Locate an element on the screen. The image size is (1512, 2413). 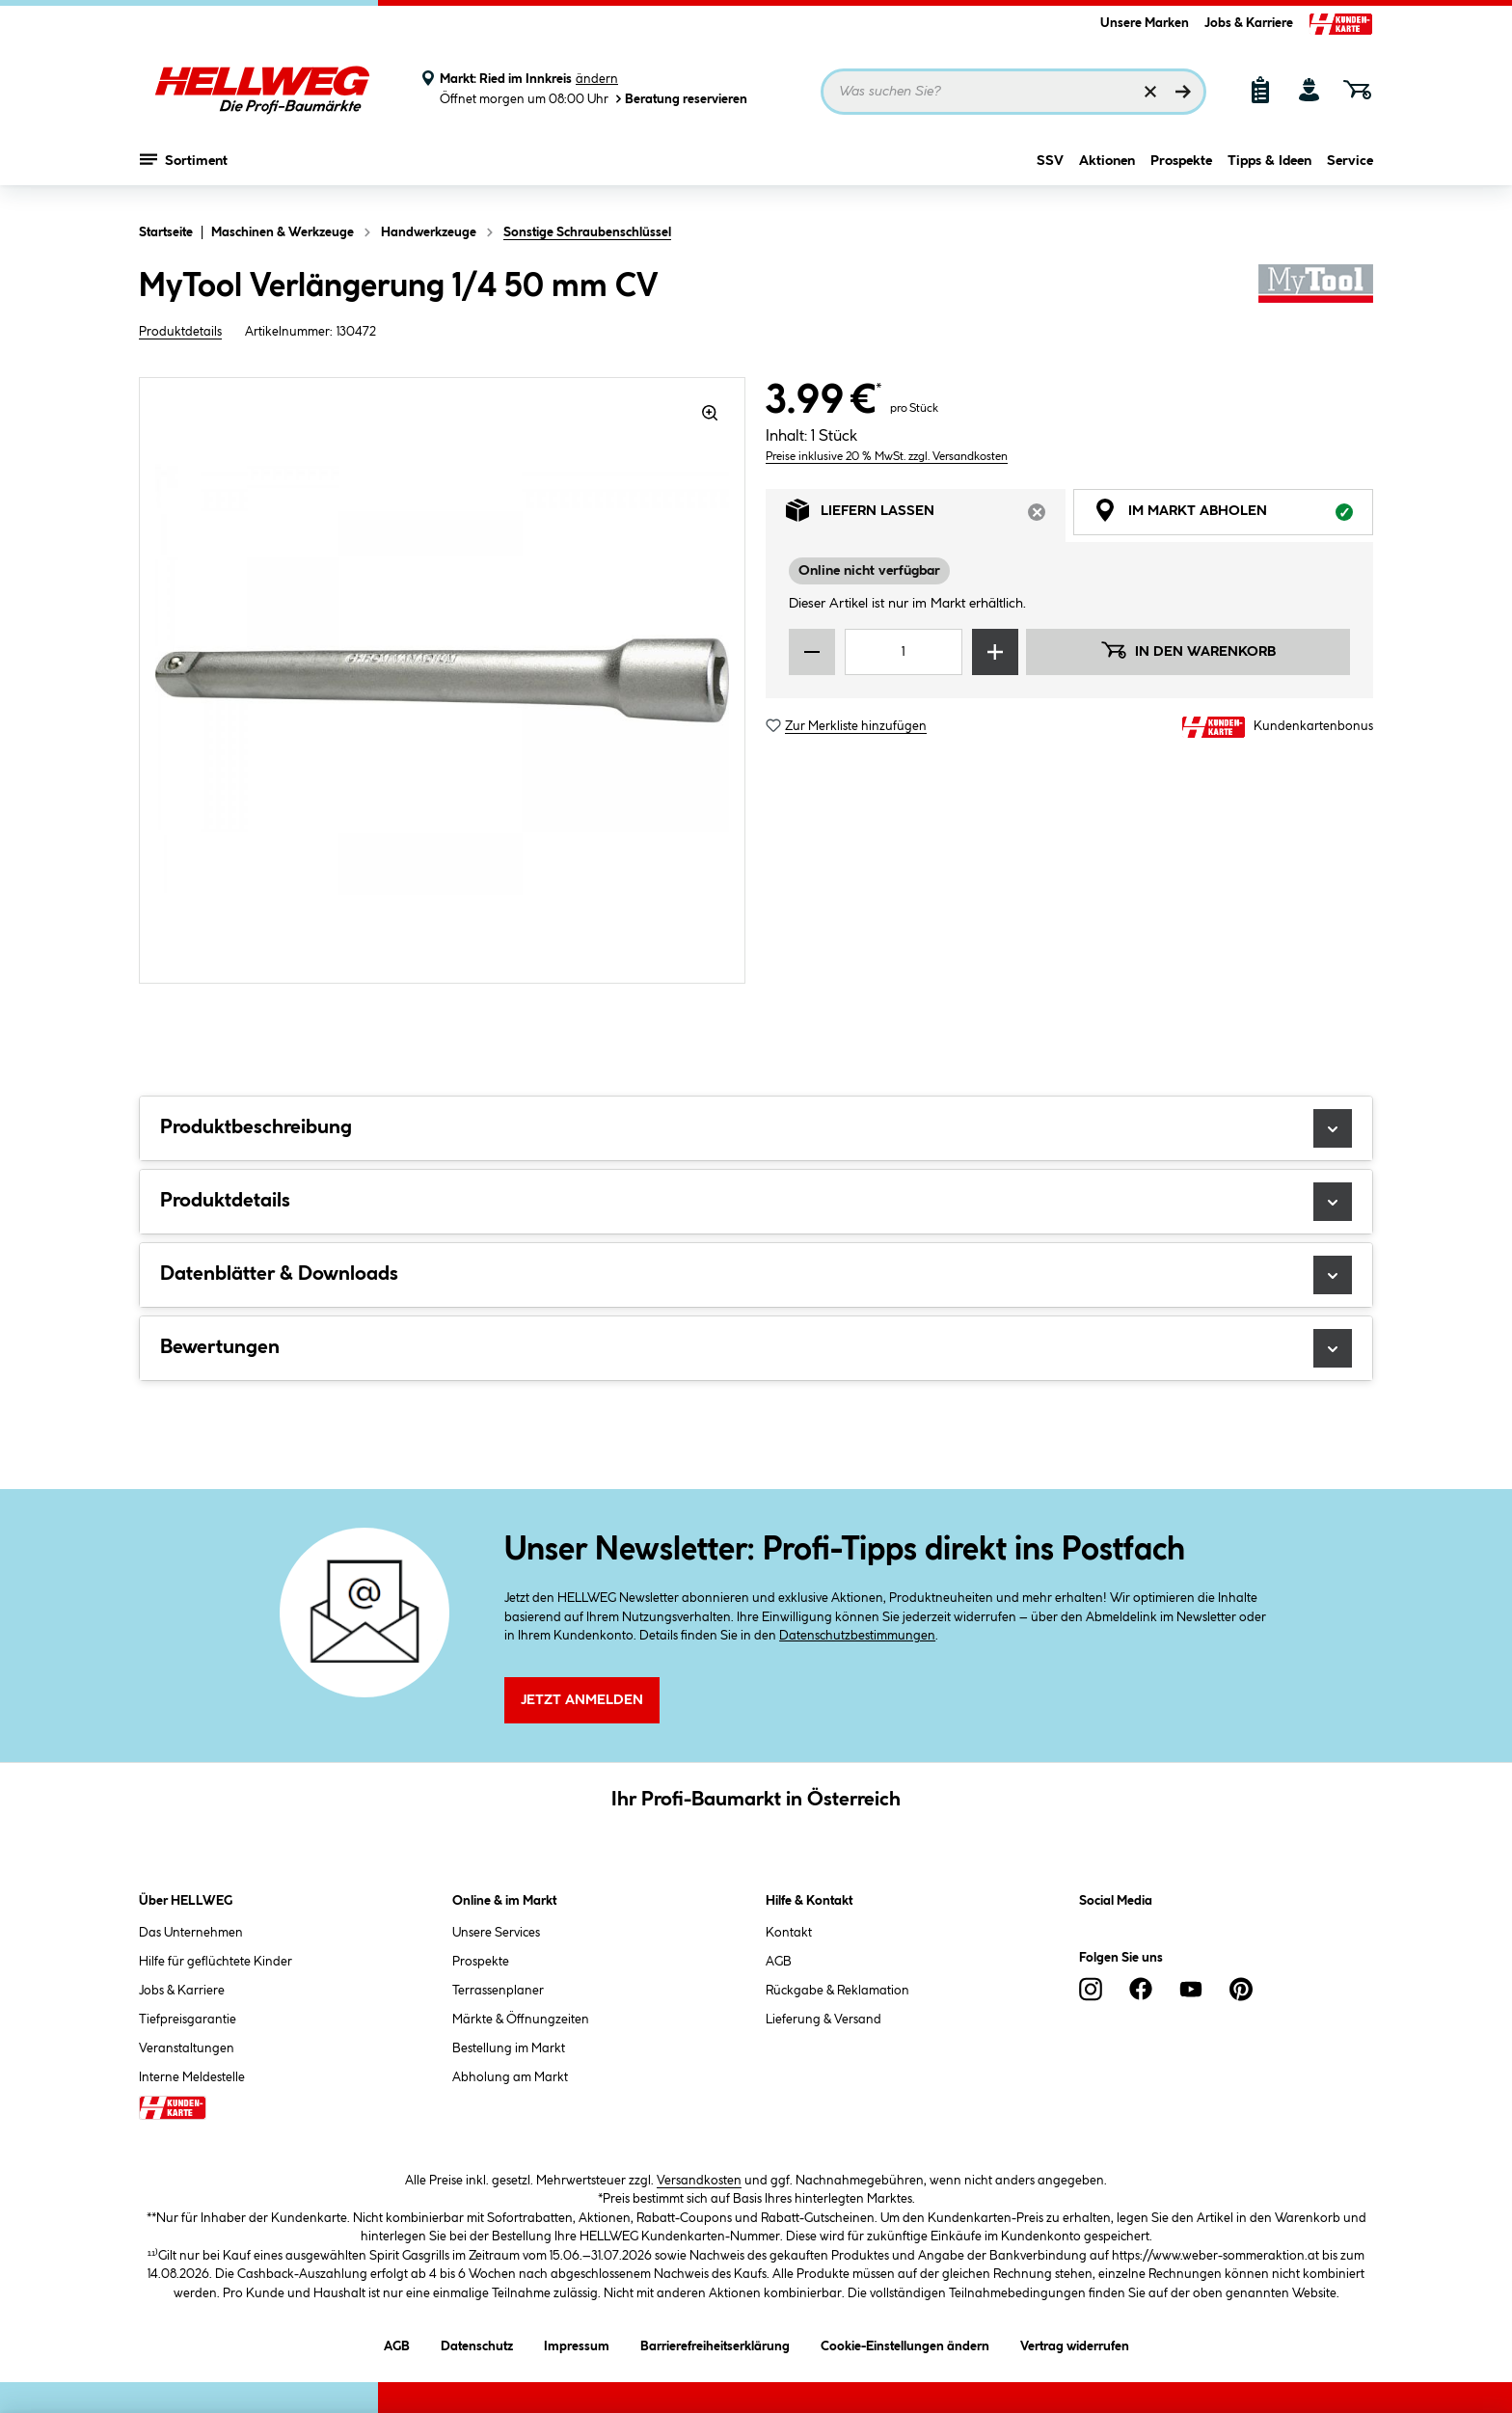
Vertrag widerrufen is located at coordinates (1074, 2346).